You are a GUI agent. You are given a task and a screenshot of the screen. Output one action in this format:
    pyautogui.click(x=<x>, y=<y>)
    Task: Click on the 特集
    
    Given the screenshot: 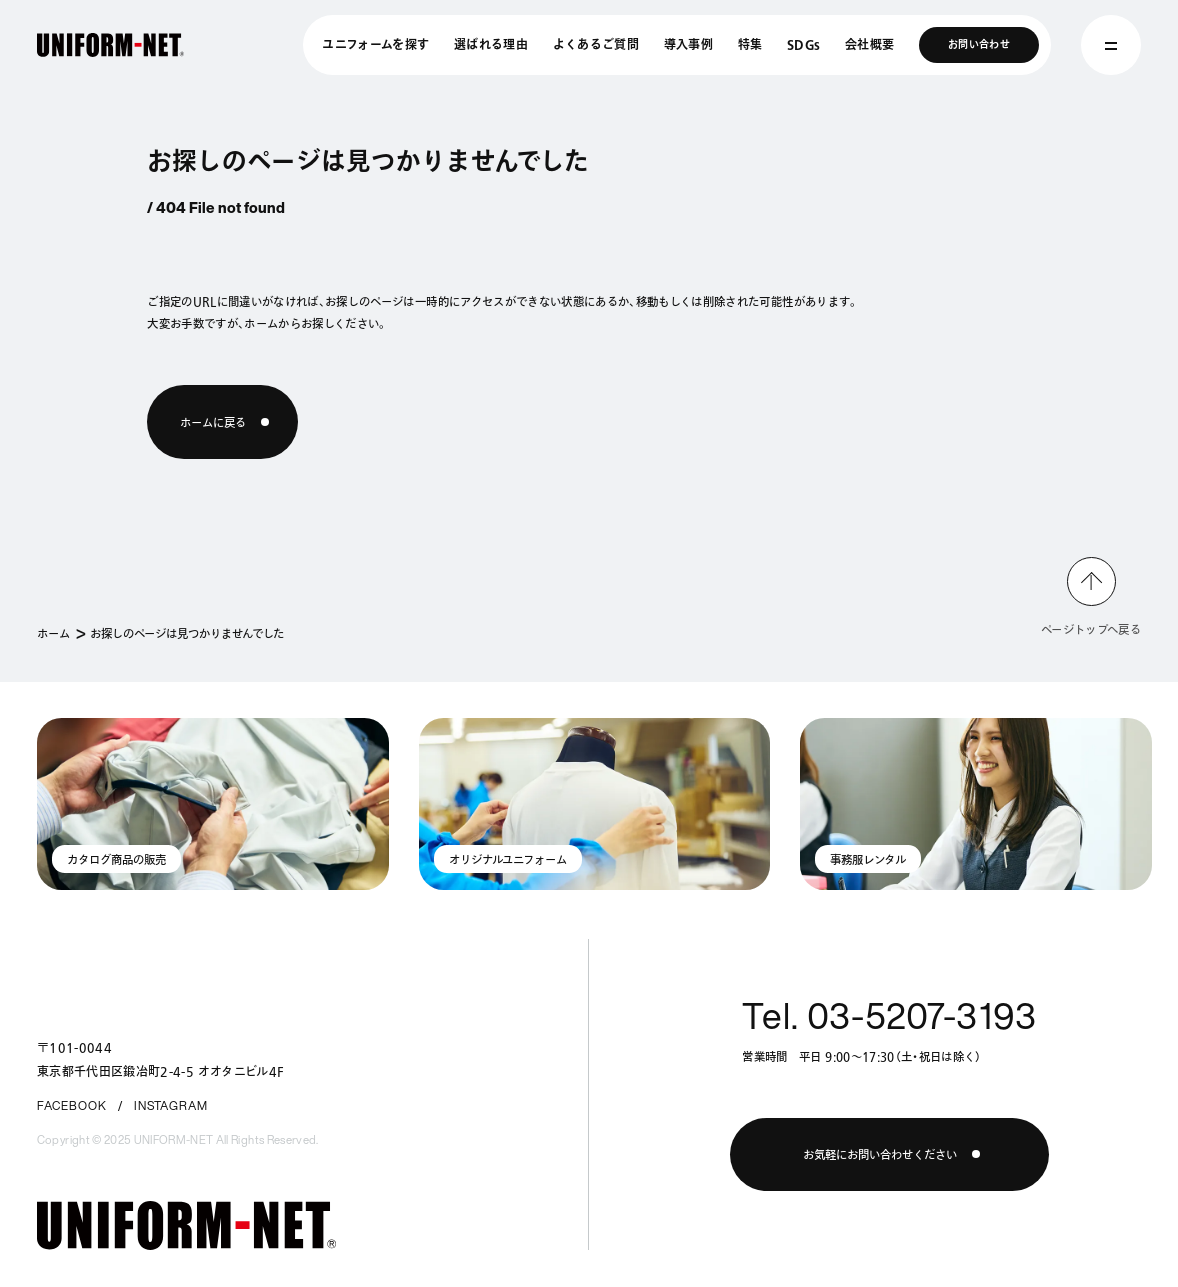 What is the action you would take?
    pyautogui.click(x=750, y=44)
    